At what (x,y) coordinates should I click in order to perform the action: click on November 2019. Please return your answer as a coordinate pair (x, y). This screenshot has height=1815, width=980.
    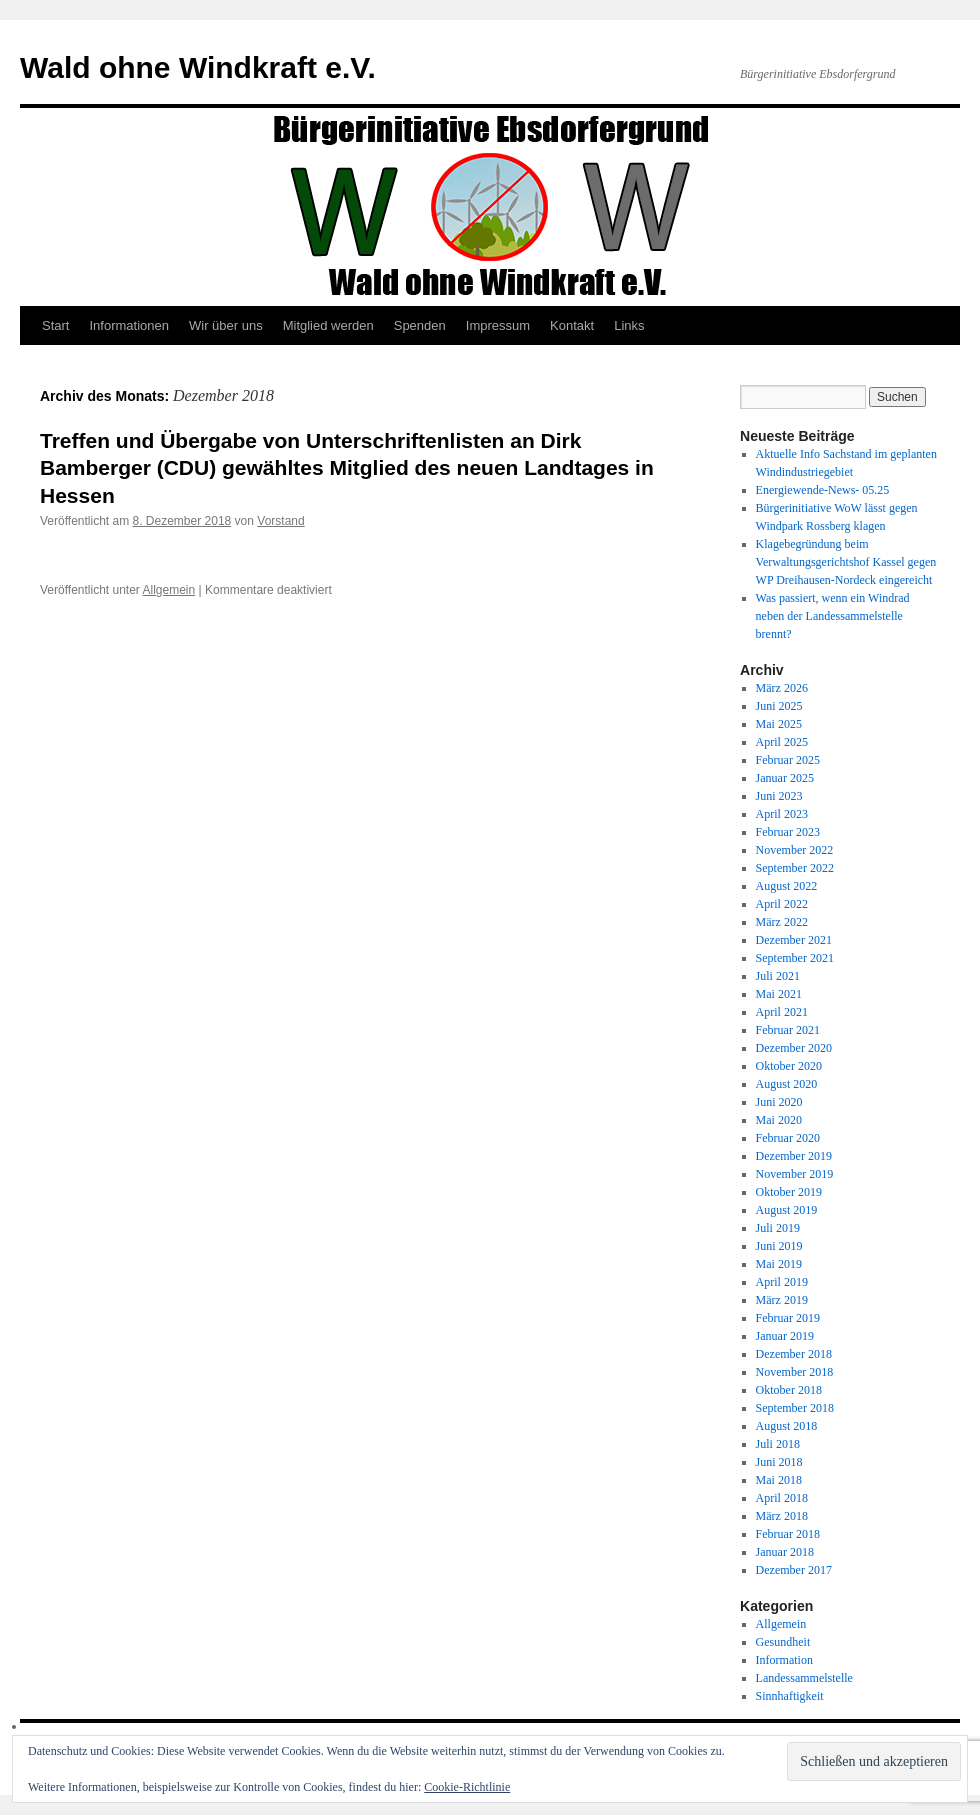
    Looking at the image, I should click on (795, 1174).